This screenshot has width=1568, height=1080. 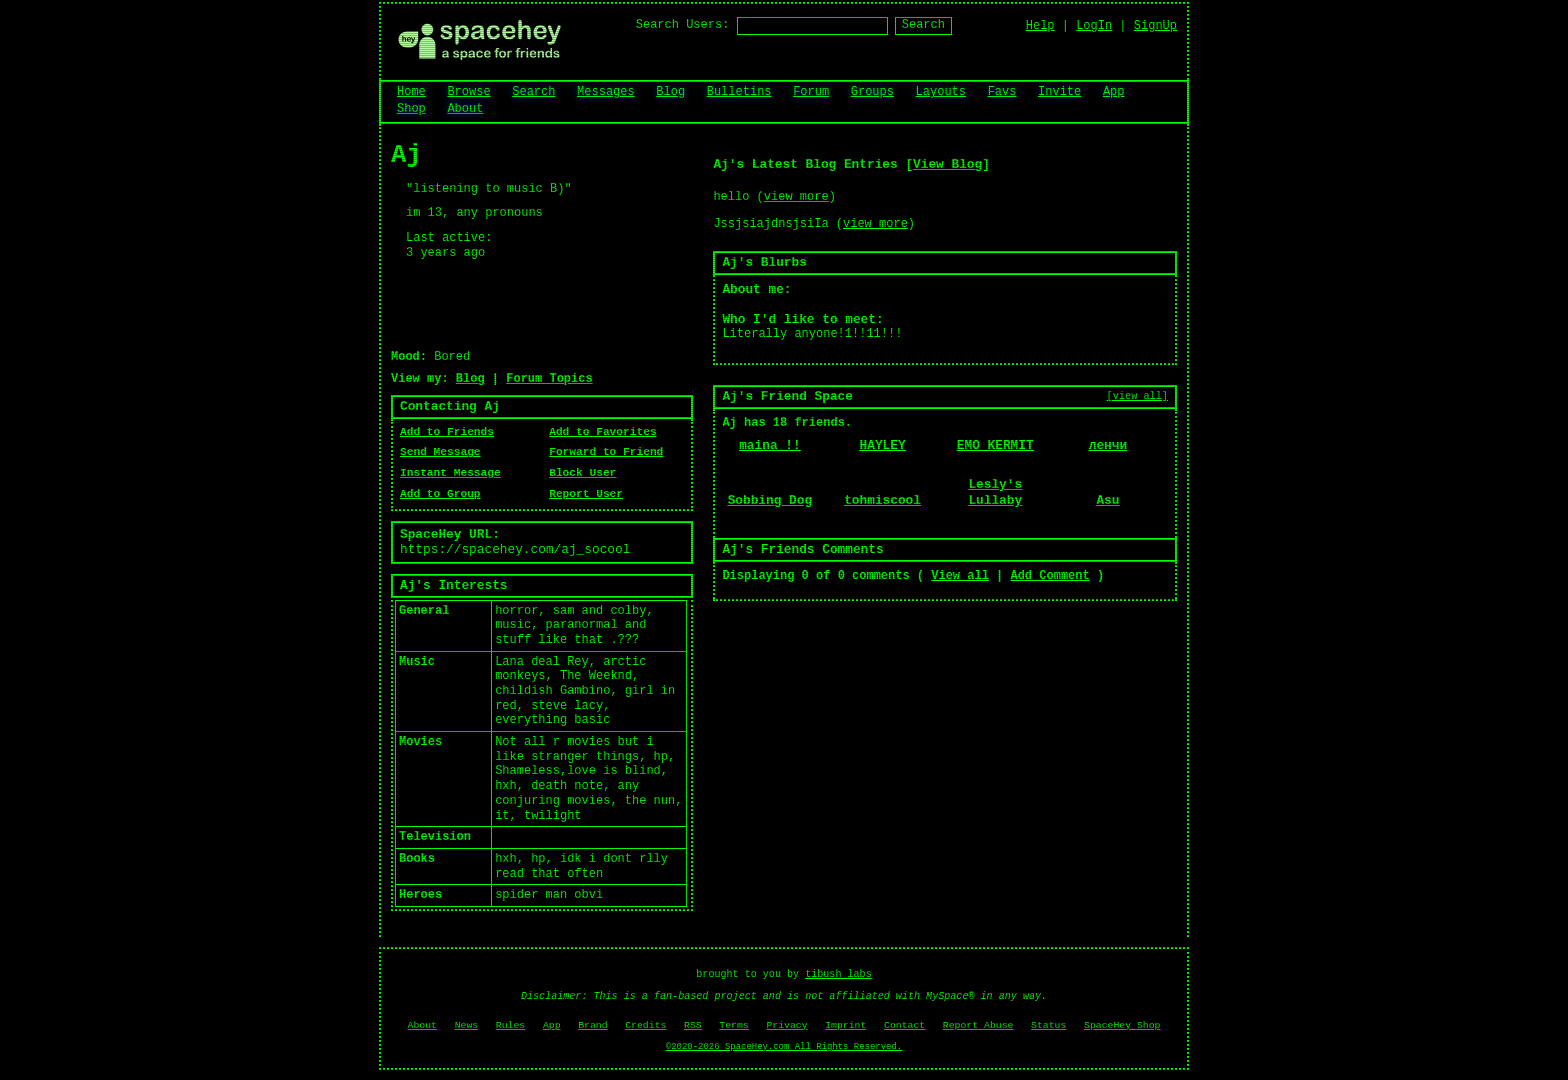 I want to click on Terms, so click(x=733, y=1025).